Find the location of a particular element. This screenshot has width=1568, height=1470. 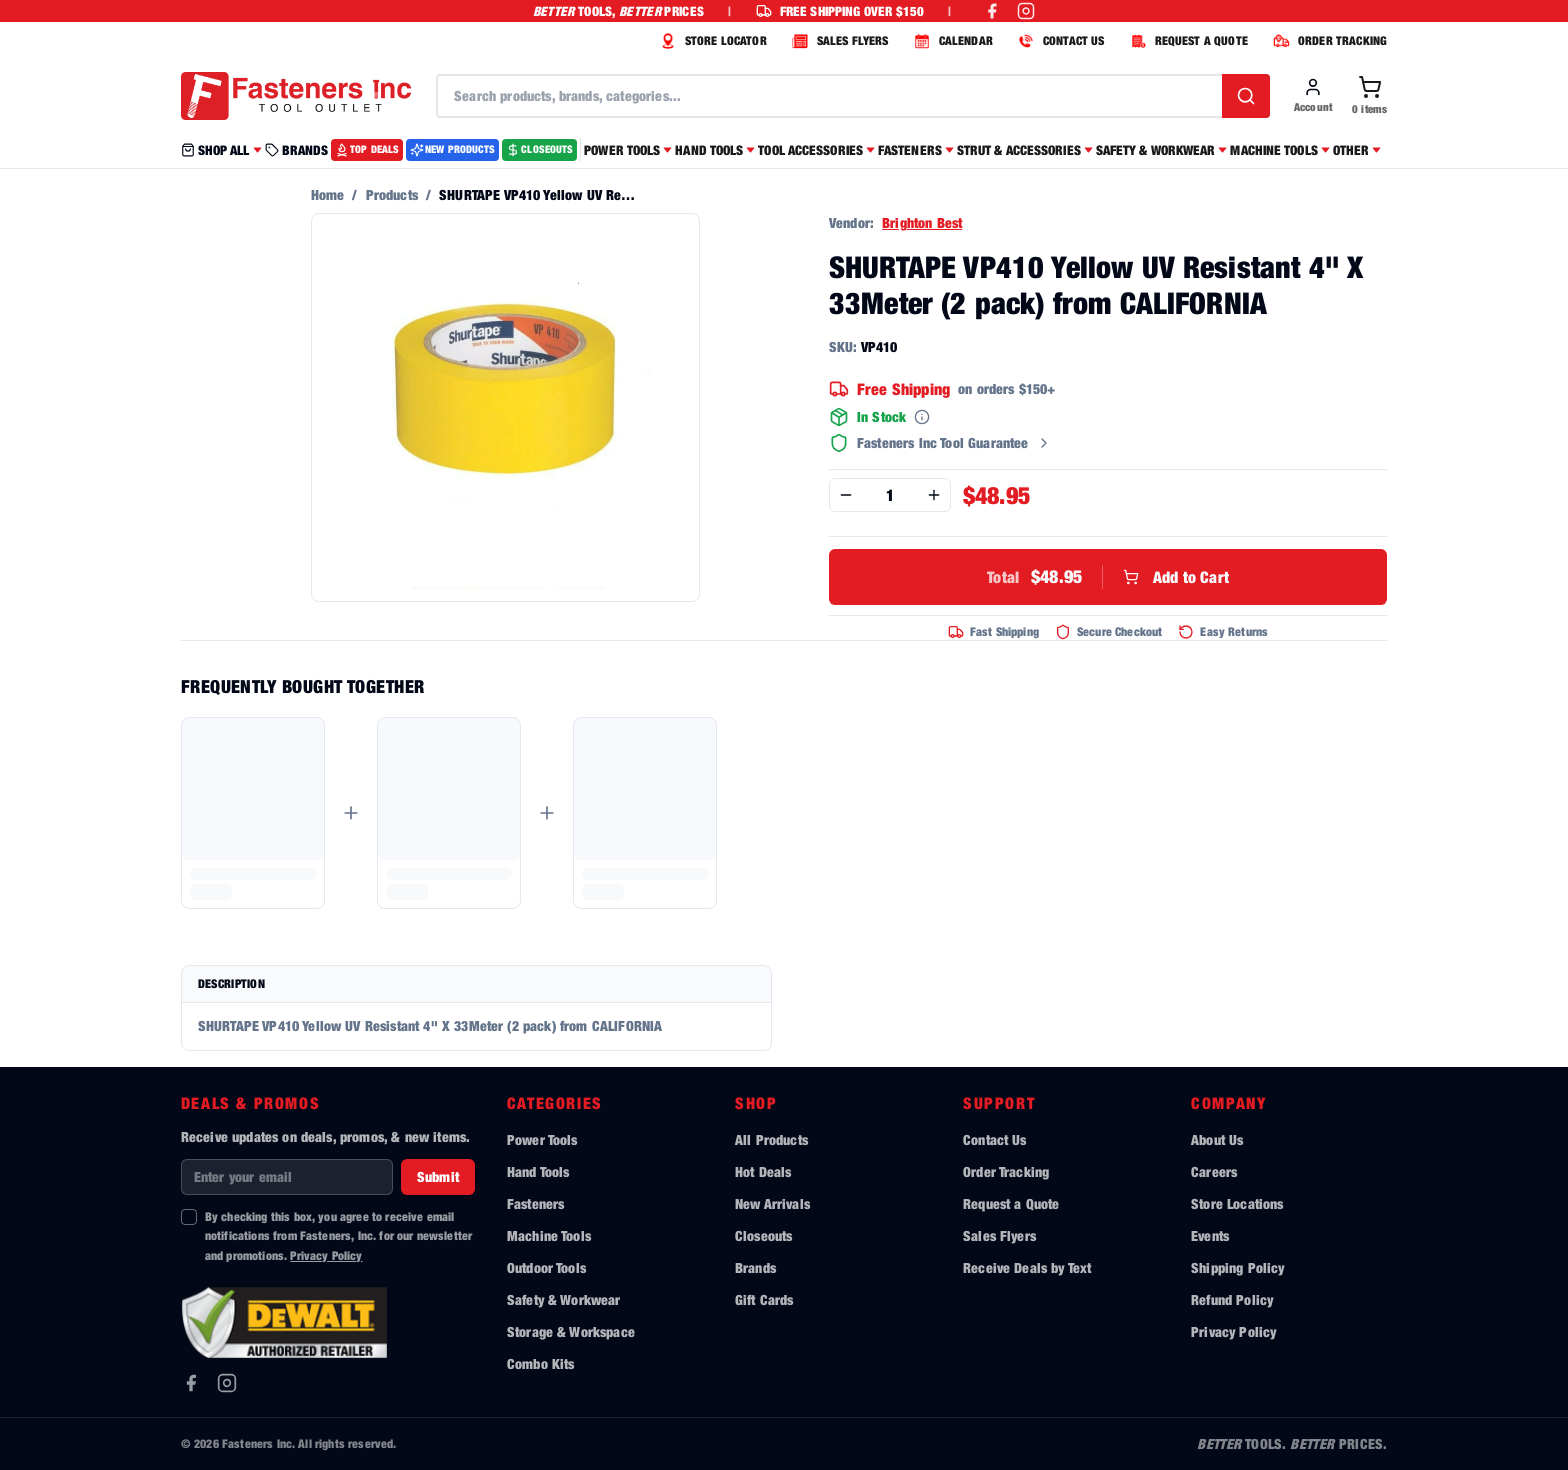

Closeouts is located at coordinates (763, 1235).